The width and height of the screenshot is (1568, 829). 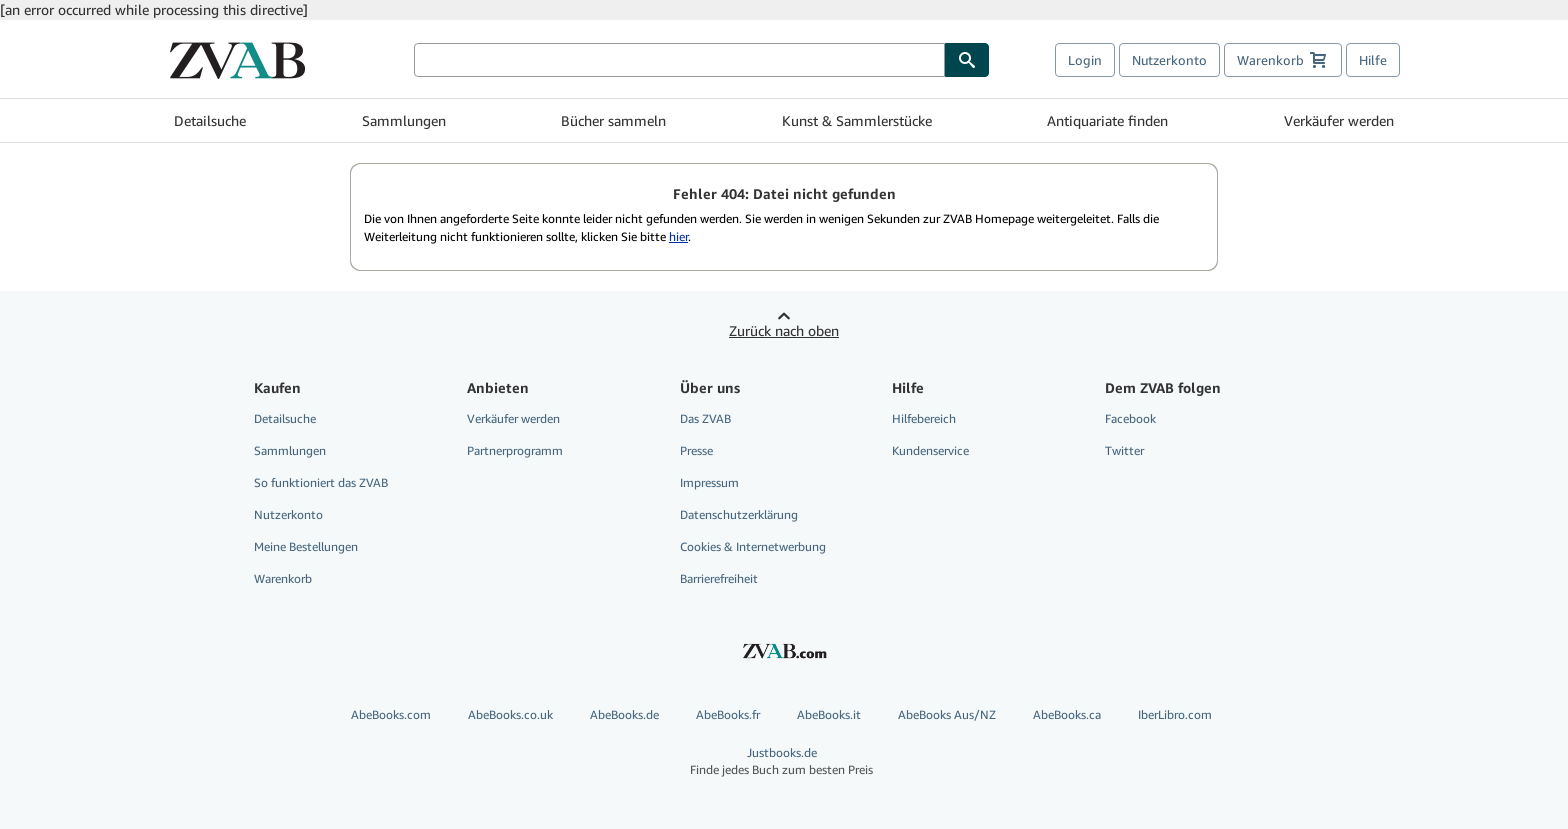 What do you see at coordinates (1339, 120) in the screenshot?
I see `Verkäufer werden` at bounding box center [1339, 120].